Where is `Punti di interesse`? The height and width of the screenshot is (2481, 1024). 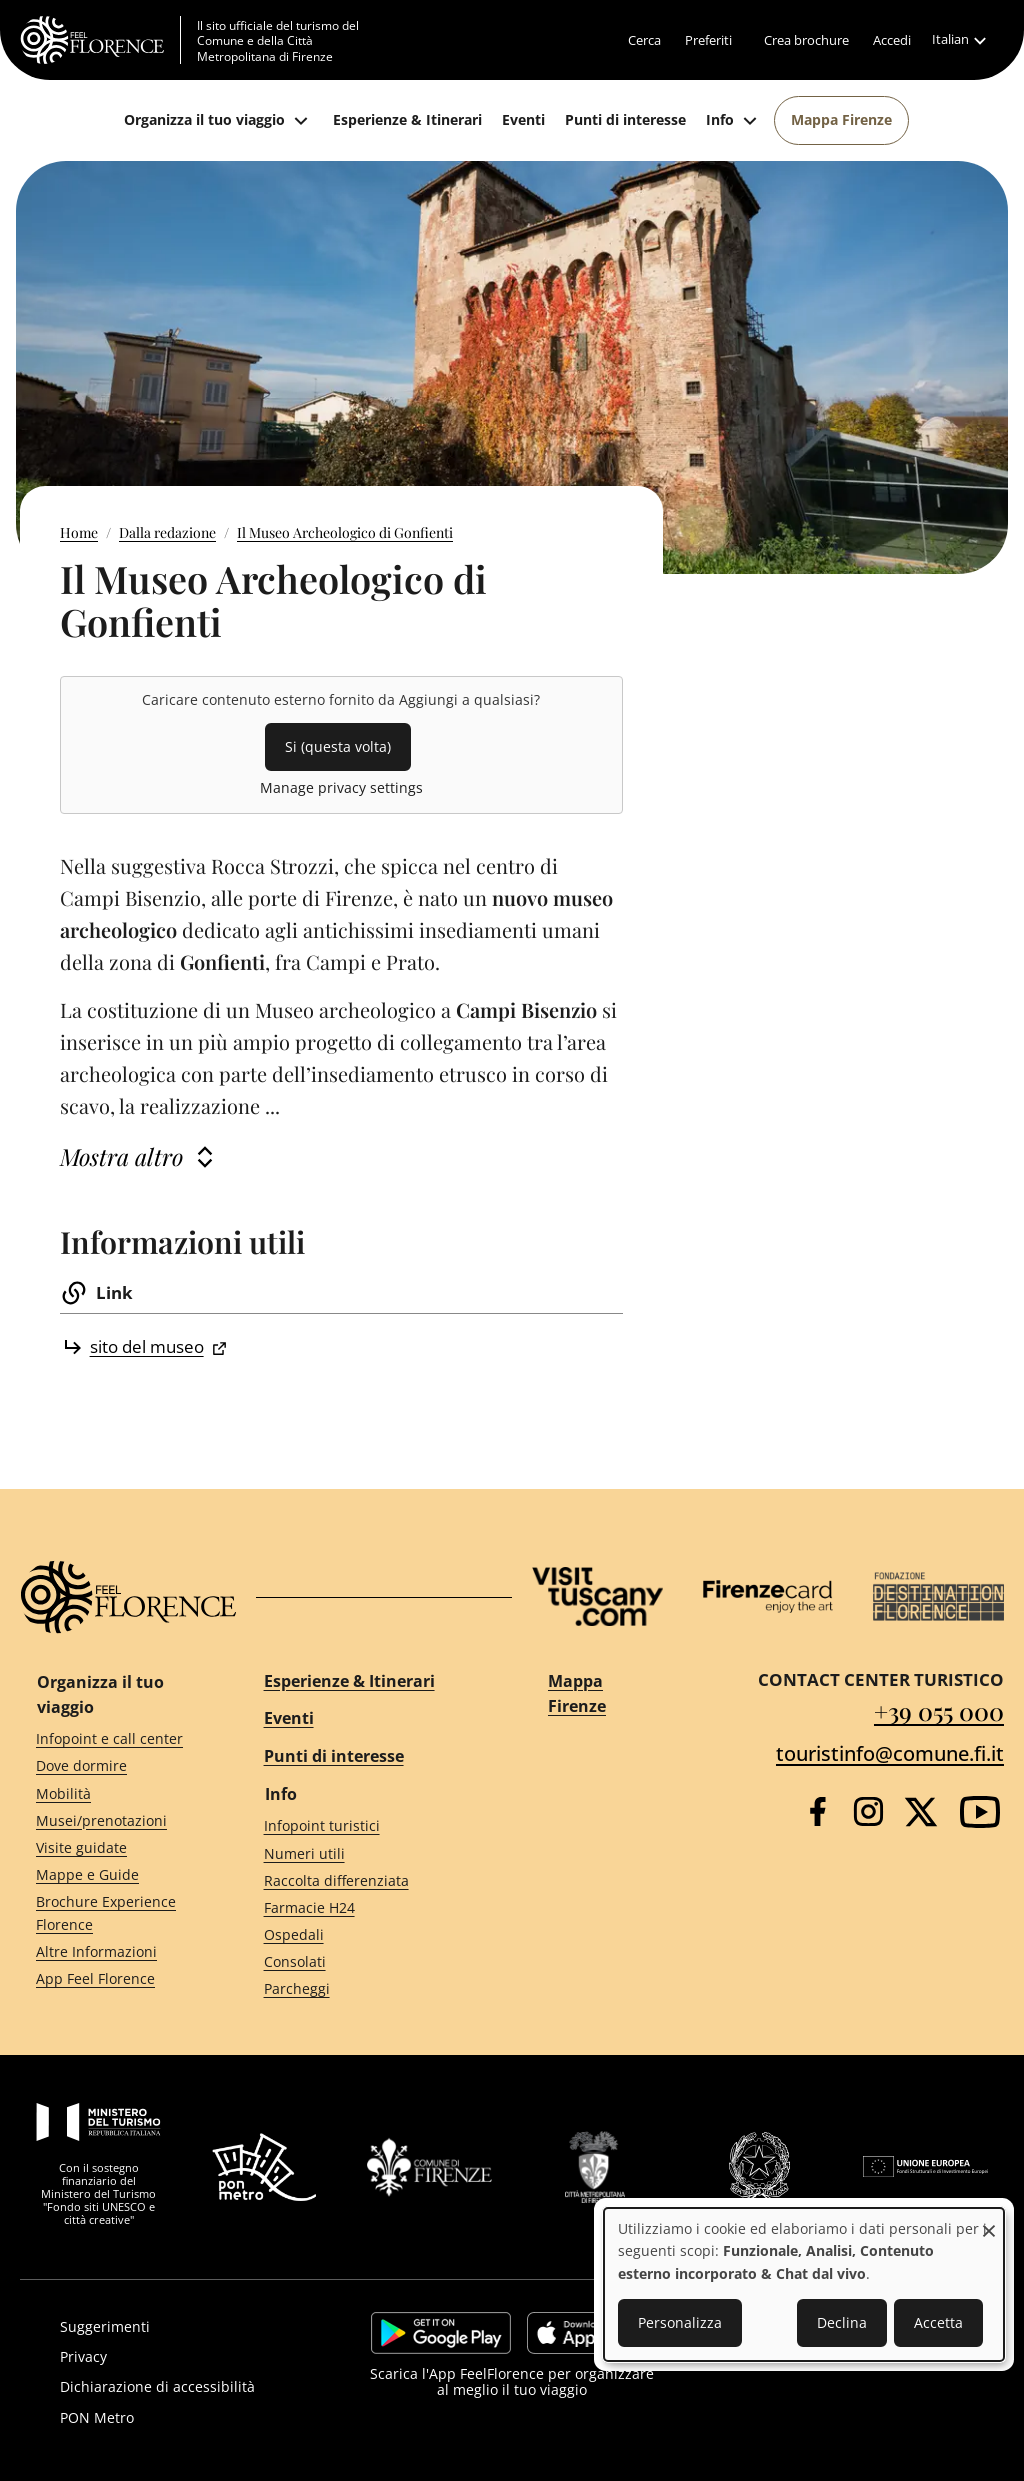 Punti di interesse is located at coordinates (334, 1756).